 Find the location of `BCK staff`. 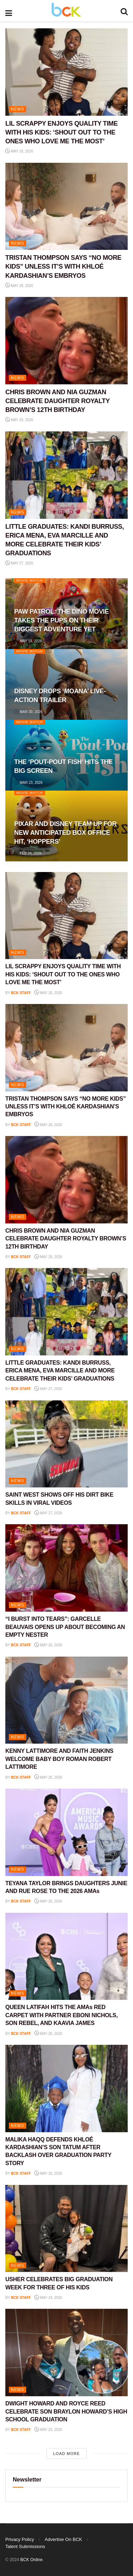

BCK staff is located at coordinates (21, 993).